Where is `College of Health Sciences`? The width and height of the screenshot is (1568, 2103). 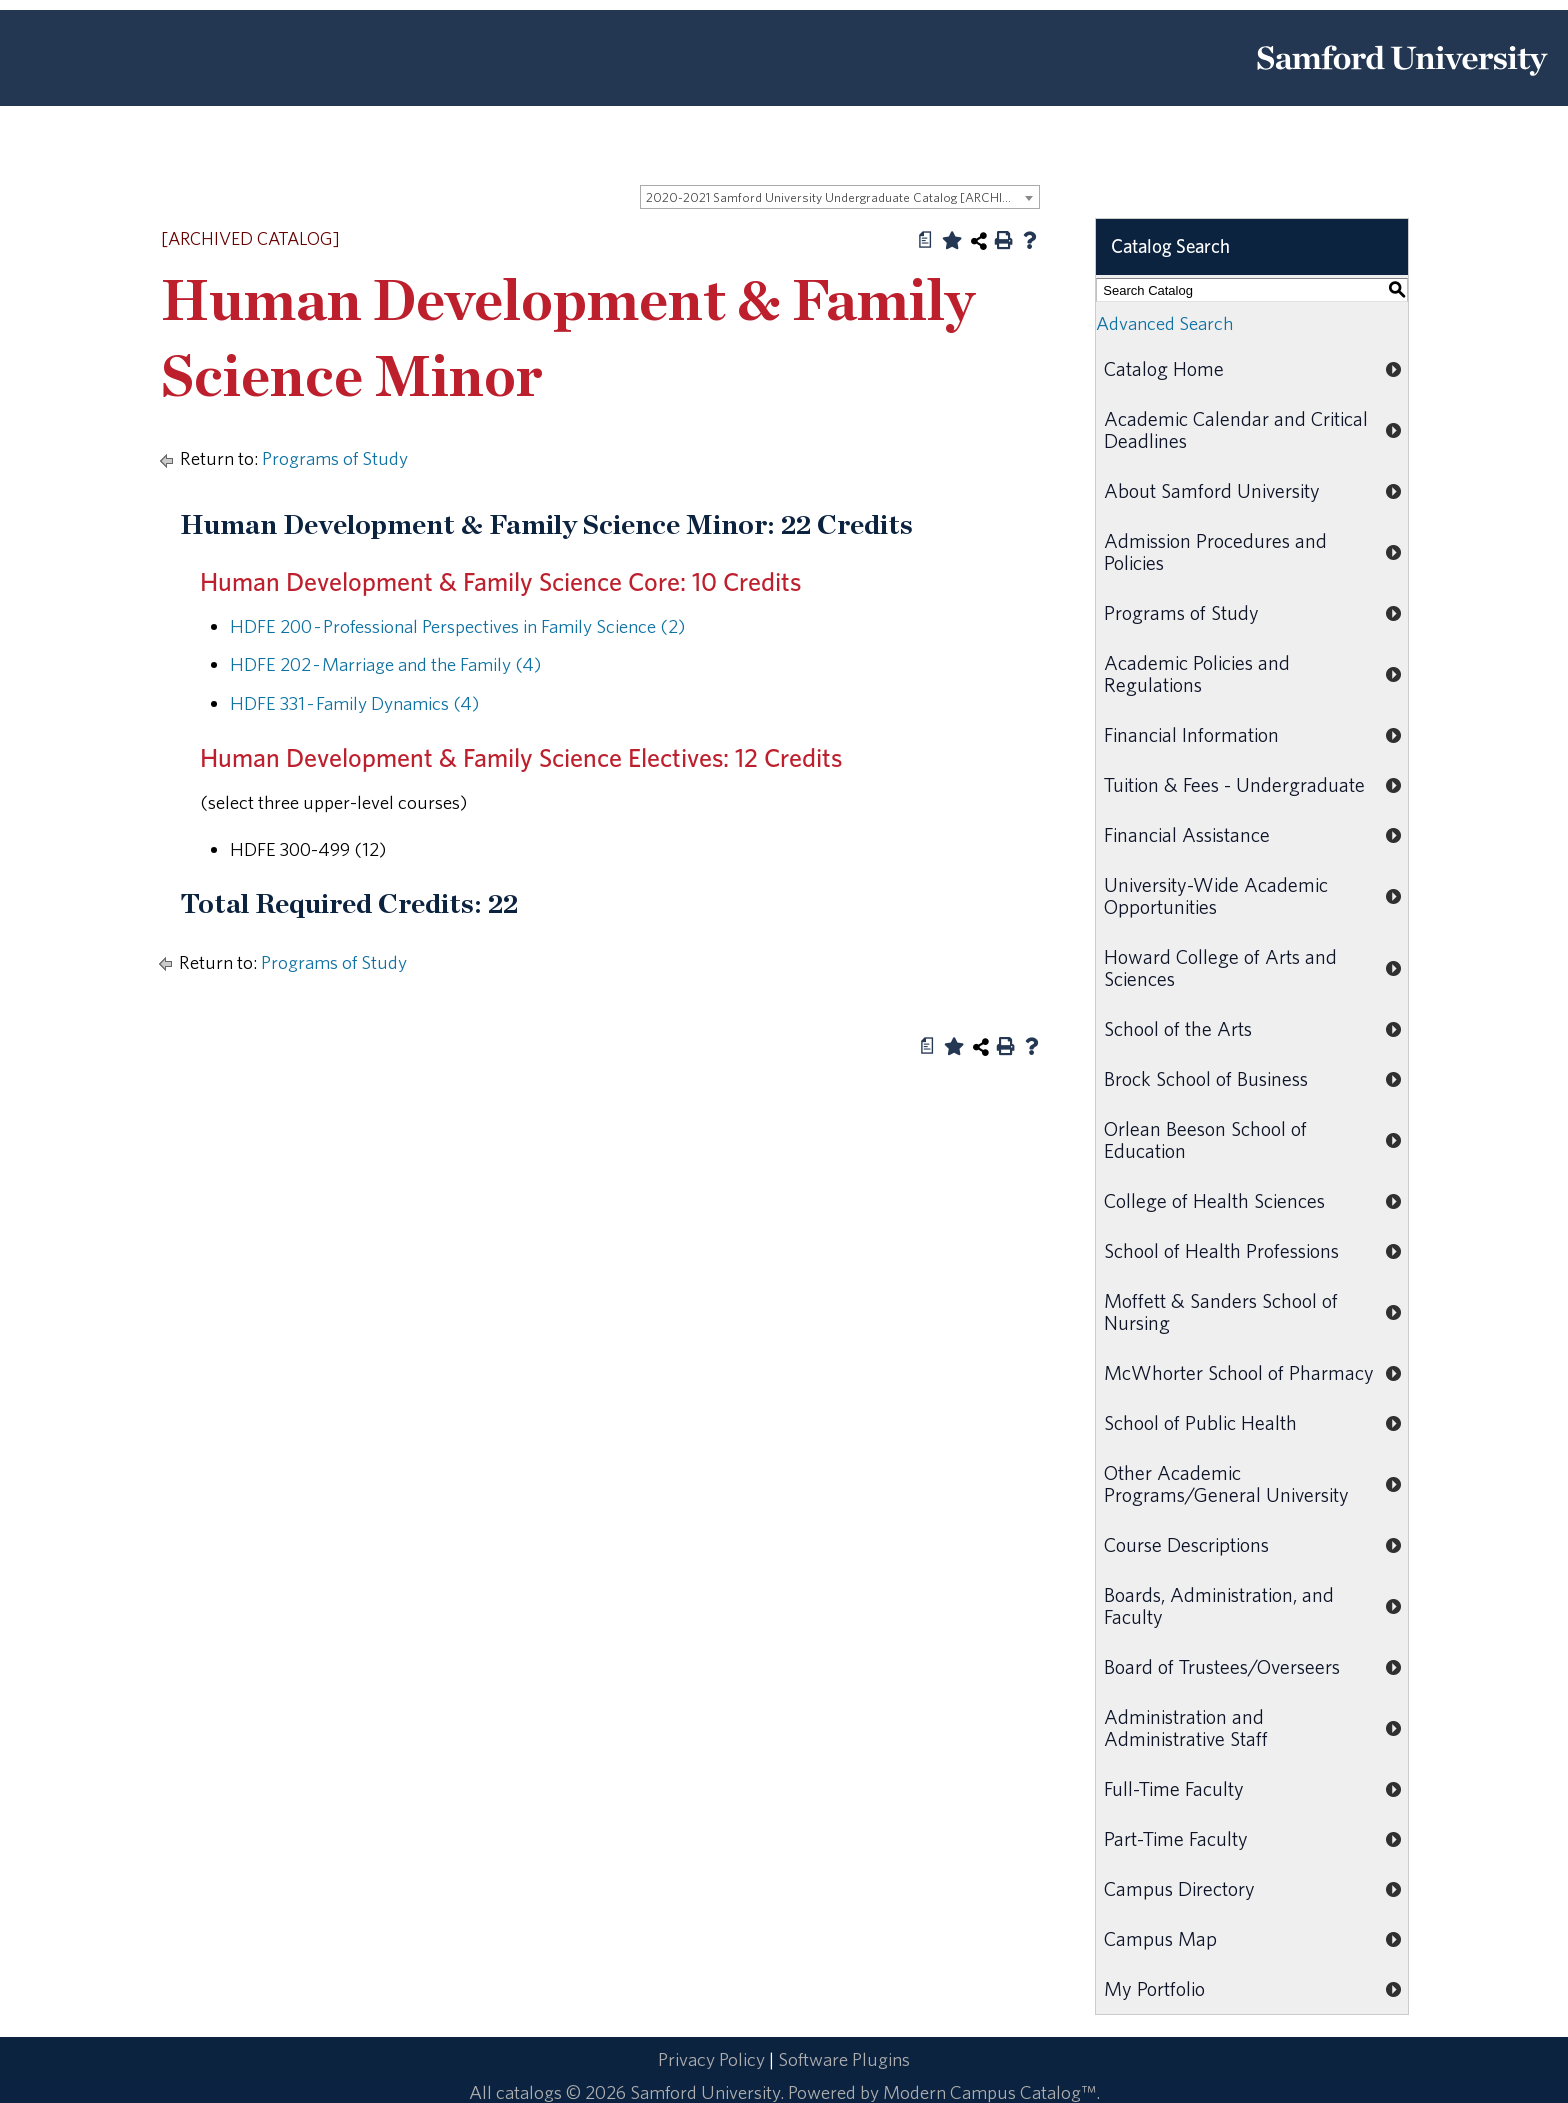
College of Health Sciences is located at coordinates (1214, 1200).